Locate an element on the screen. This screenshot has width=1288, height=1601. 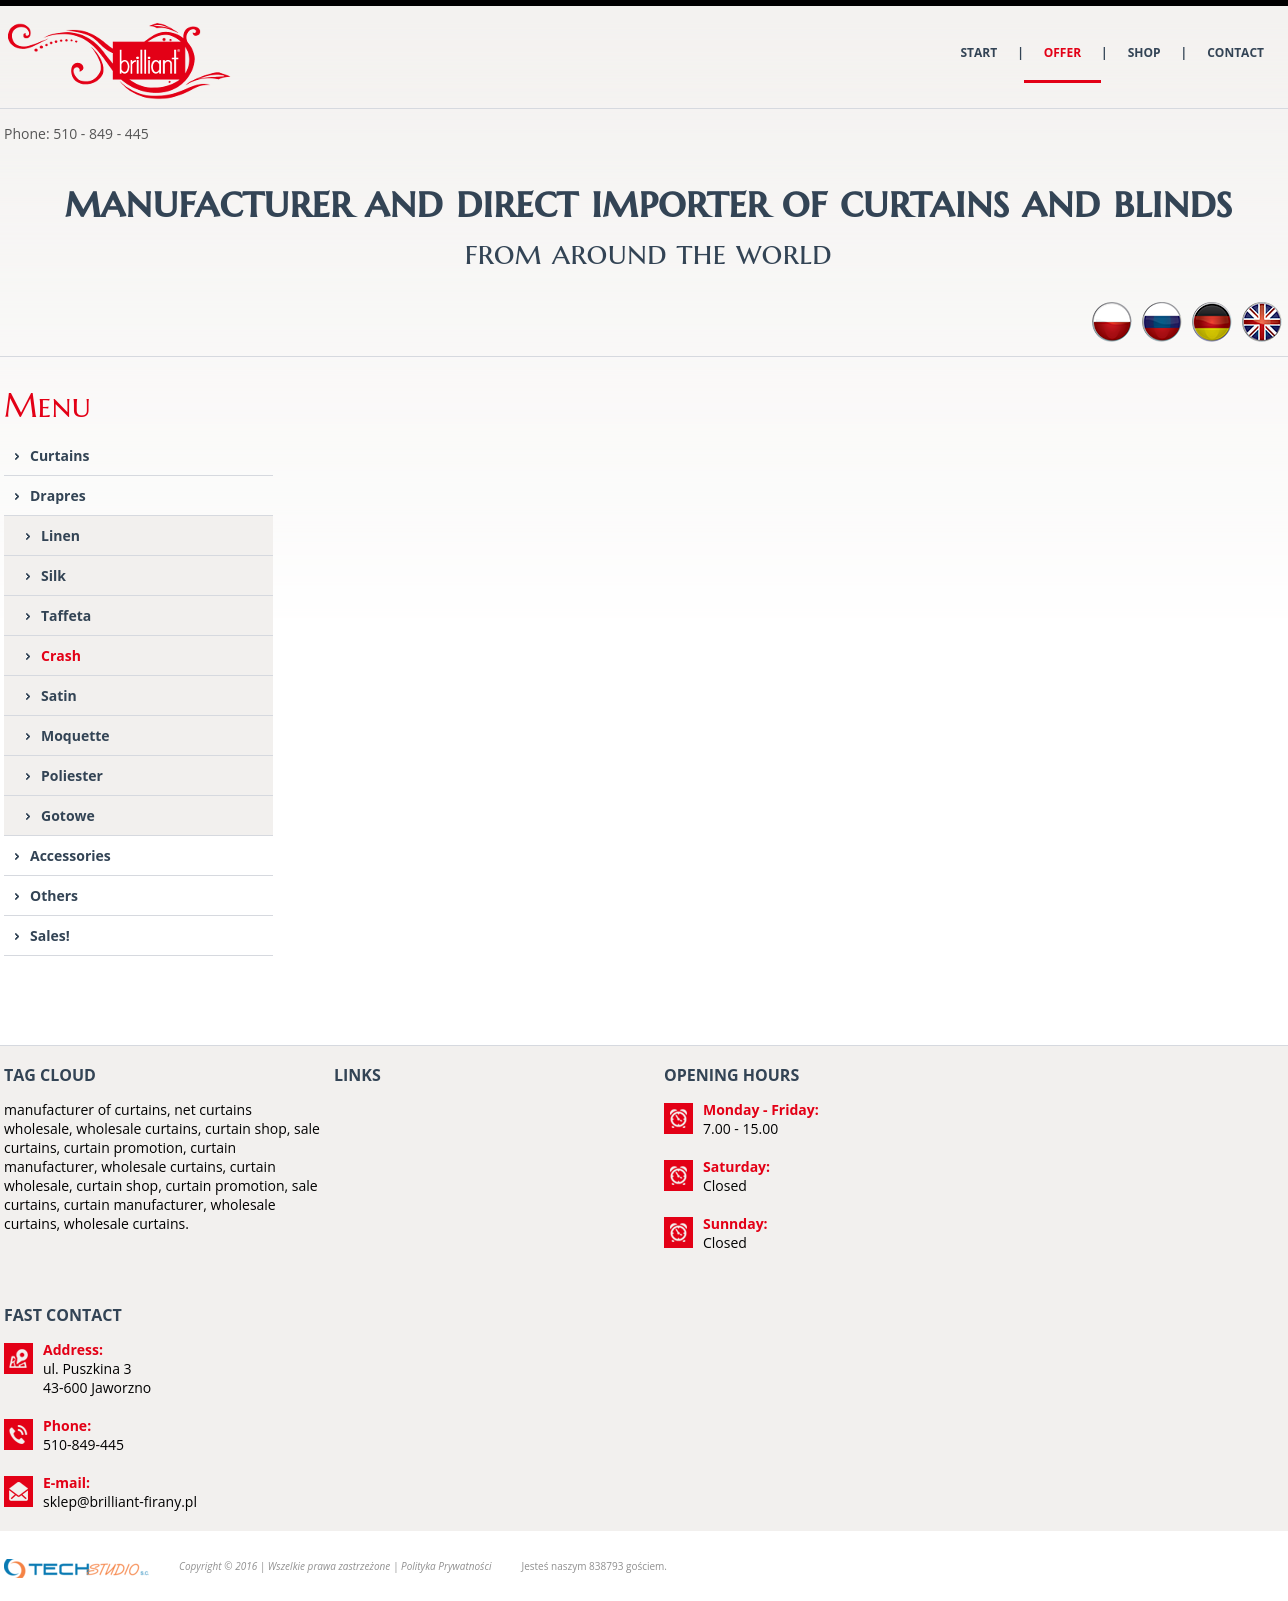
Polityka Prywatności is located at coordinates (446, 1566).